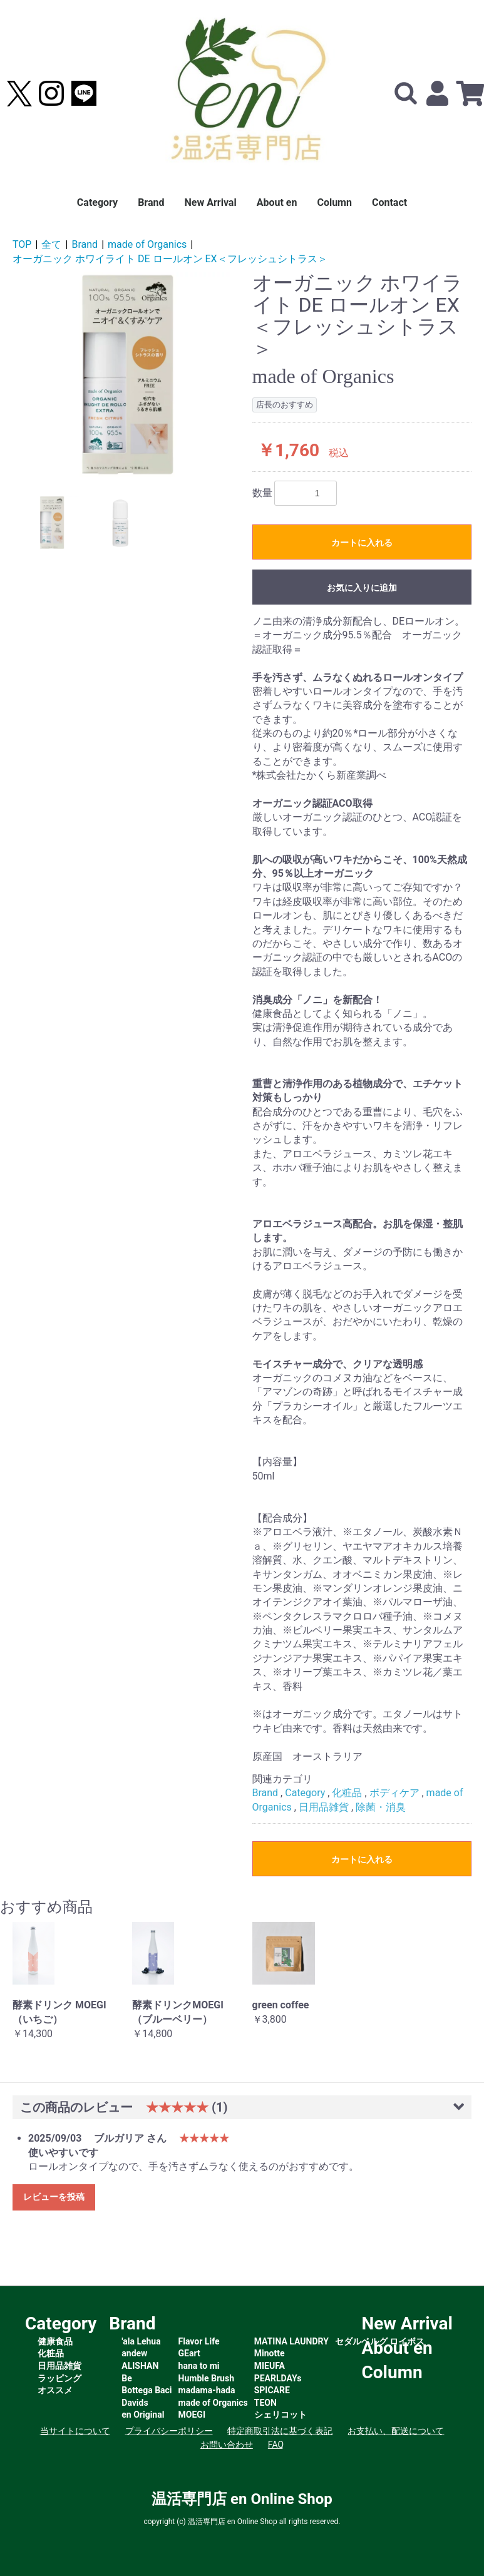  Describe the element at coordinates (347, 1793) in the screenshot. I see `化粧品` at that location.